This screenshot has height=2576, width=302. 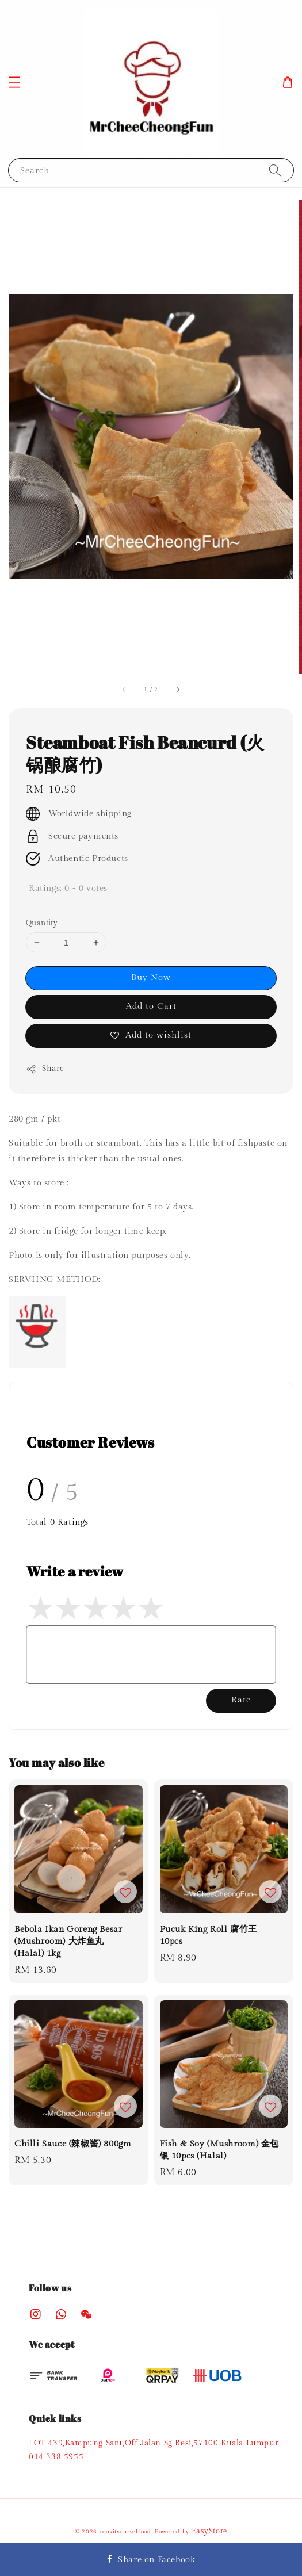 I want to click on Rate, so click(x=241, y=1700).